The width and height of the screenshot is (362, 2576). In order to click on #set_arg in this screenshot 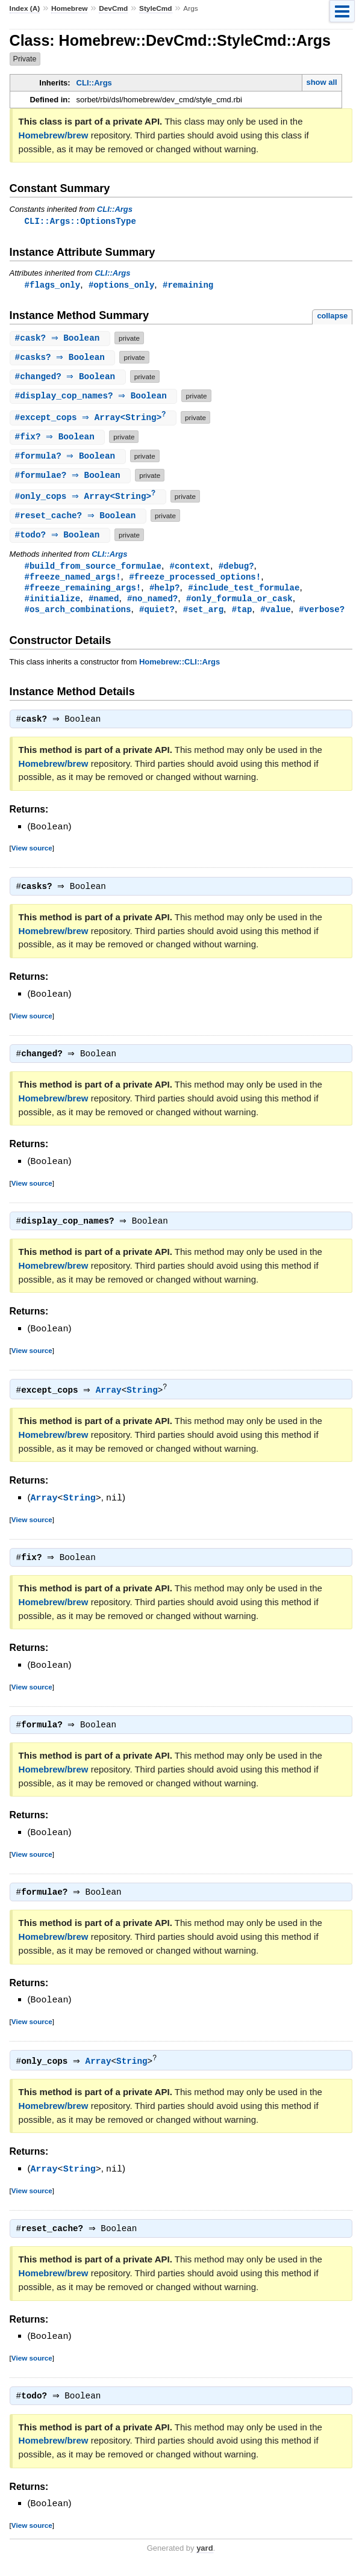, I will do `click(203, 614)`.